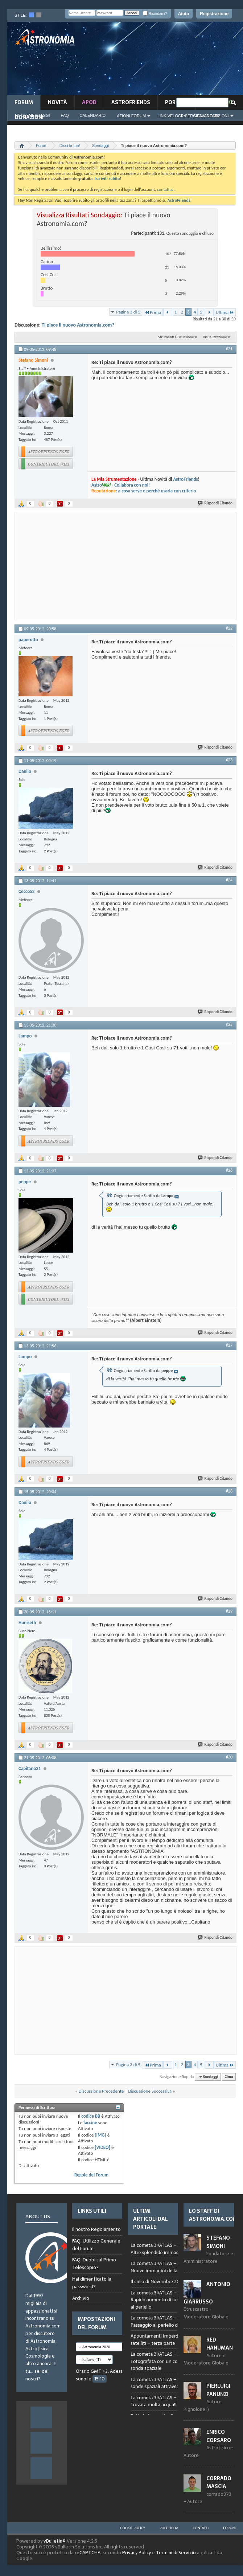 Image resolution: width=243 pixels, height=2576 pixels. I want to click on Link Veloci, so click(169, 116).